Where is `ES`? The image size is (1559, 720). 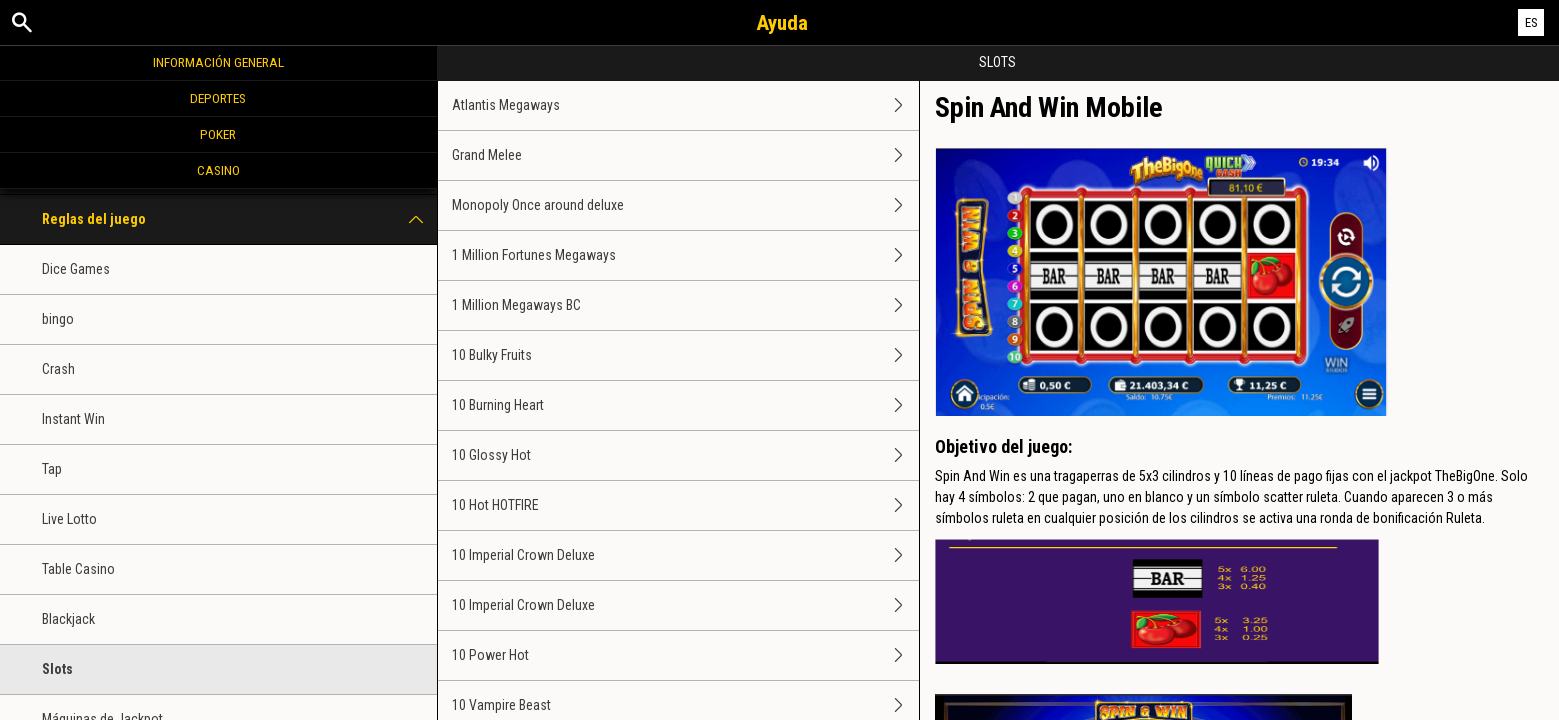
ES is located at coordinates (1531, 22).